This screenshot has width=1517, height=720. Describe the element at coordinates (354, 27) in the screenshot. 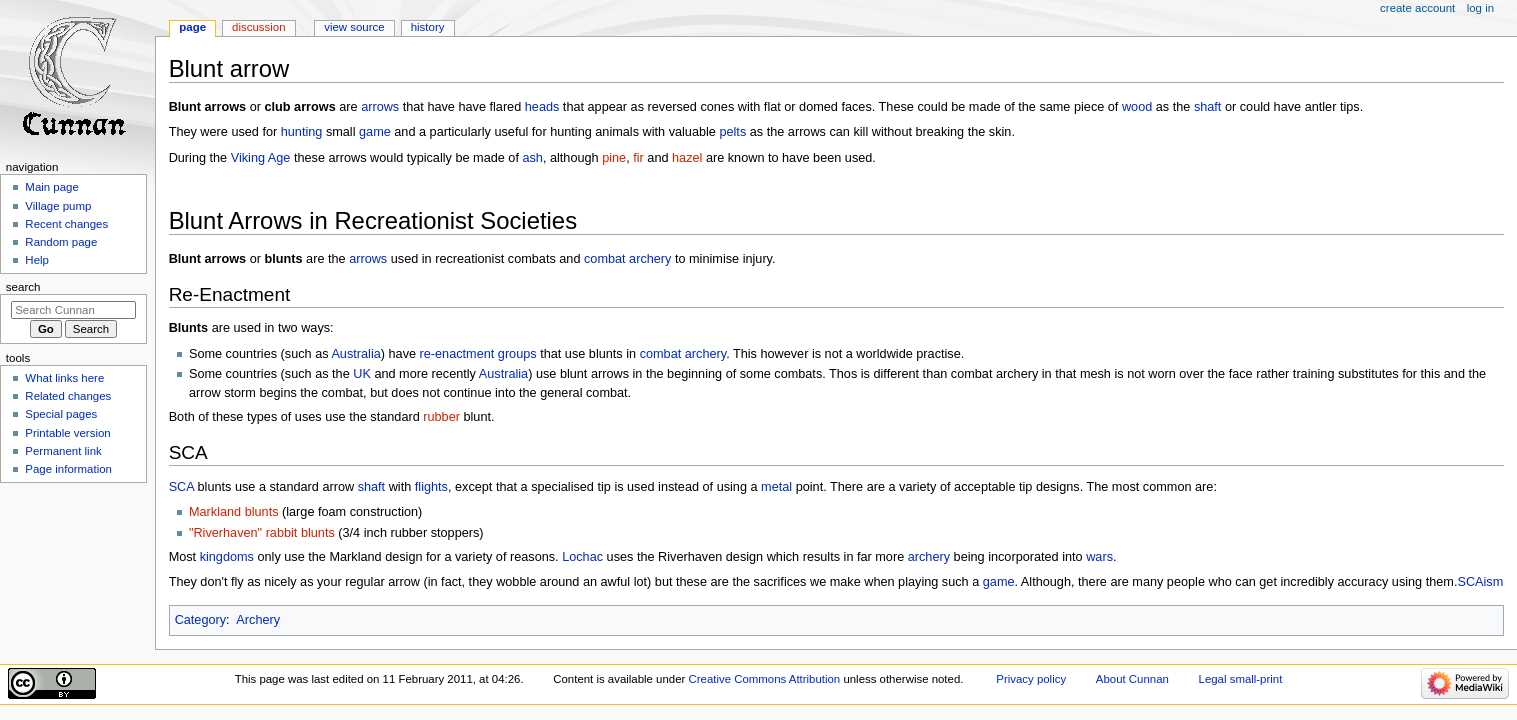

I see `View source` at that location.